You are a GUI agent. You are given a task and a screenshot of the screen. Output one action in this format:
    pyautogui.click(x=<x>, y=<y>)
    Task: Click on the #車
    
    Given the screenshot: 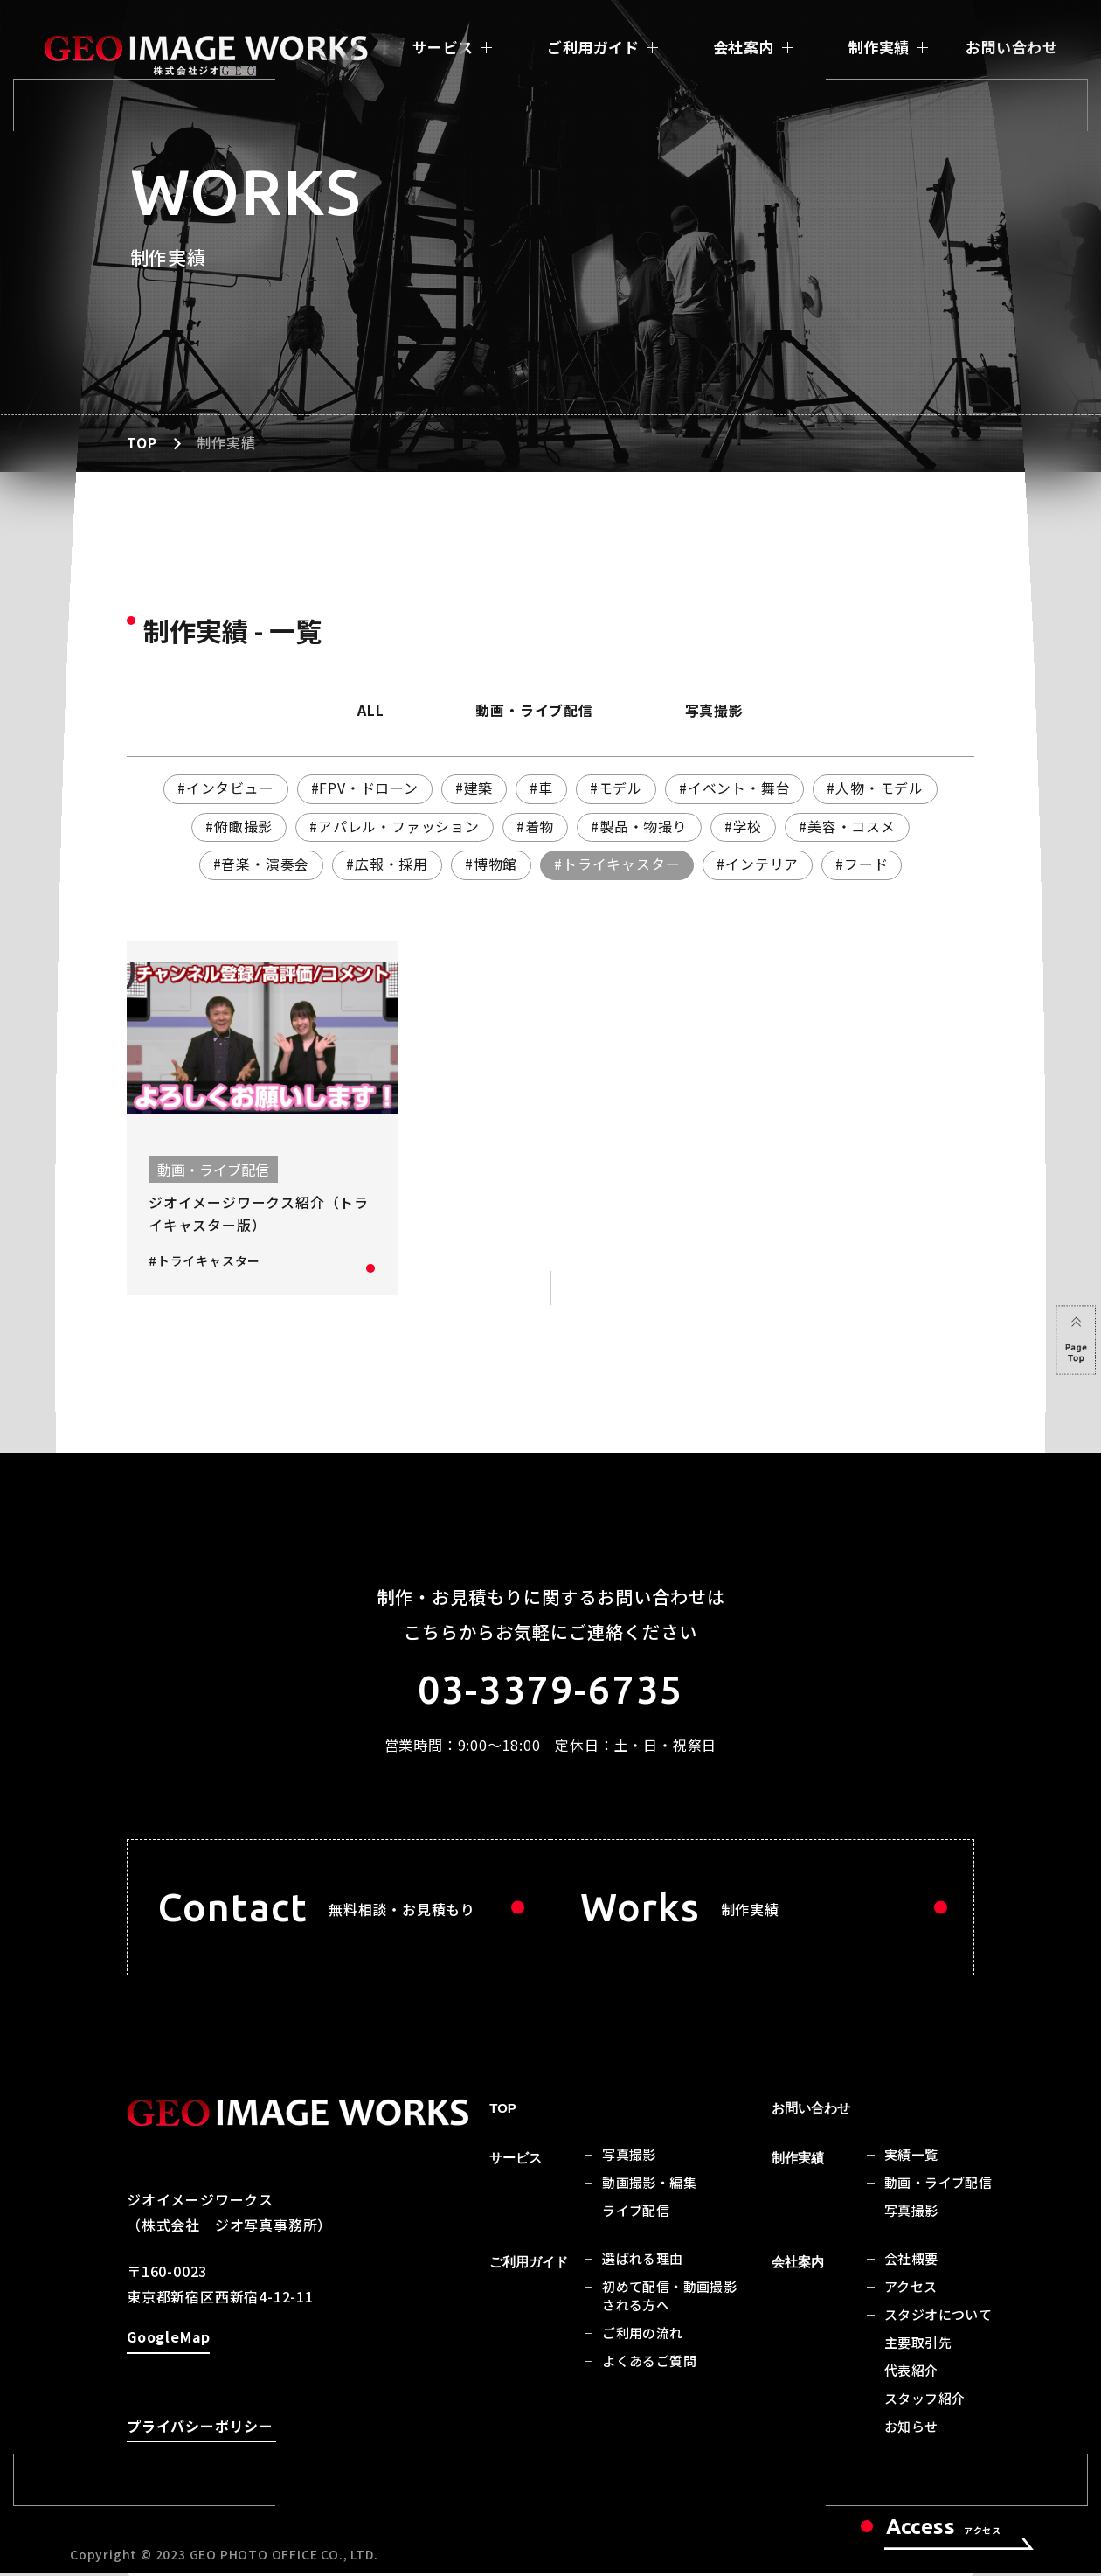 What is the action you would take?
    pyautogui.click(x=542, y=788)
    